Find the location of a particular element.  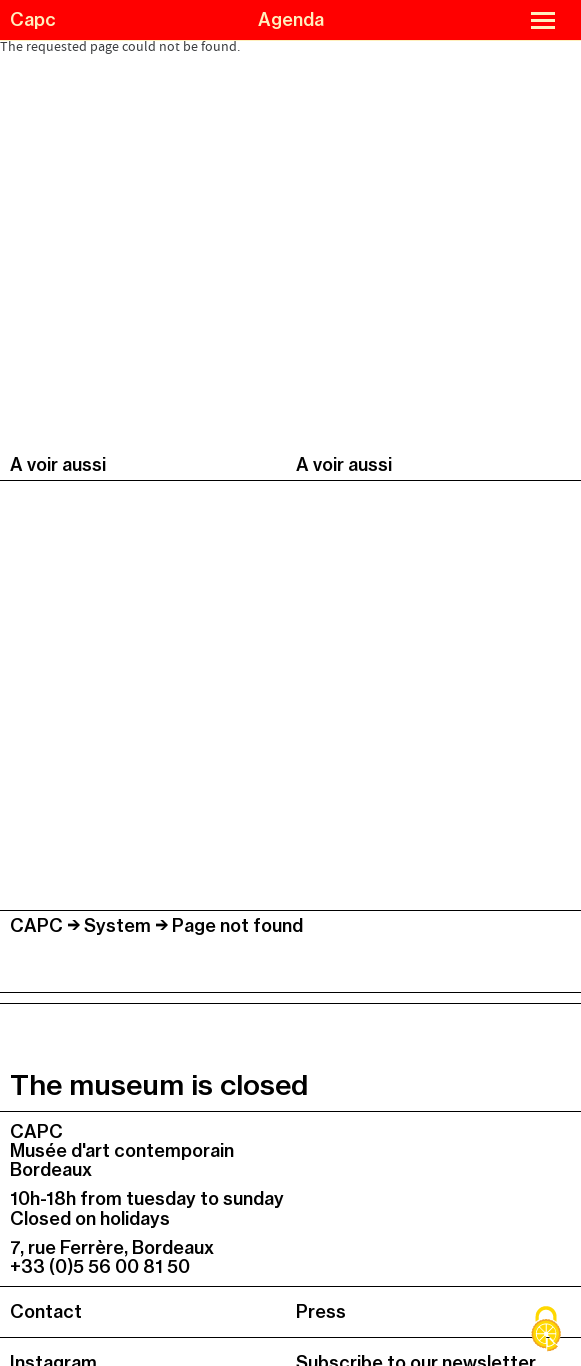

CAPC is located at coordinates (36, 925).